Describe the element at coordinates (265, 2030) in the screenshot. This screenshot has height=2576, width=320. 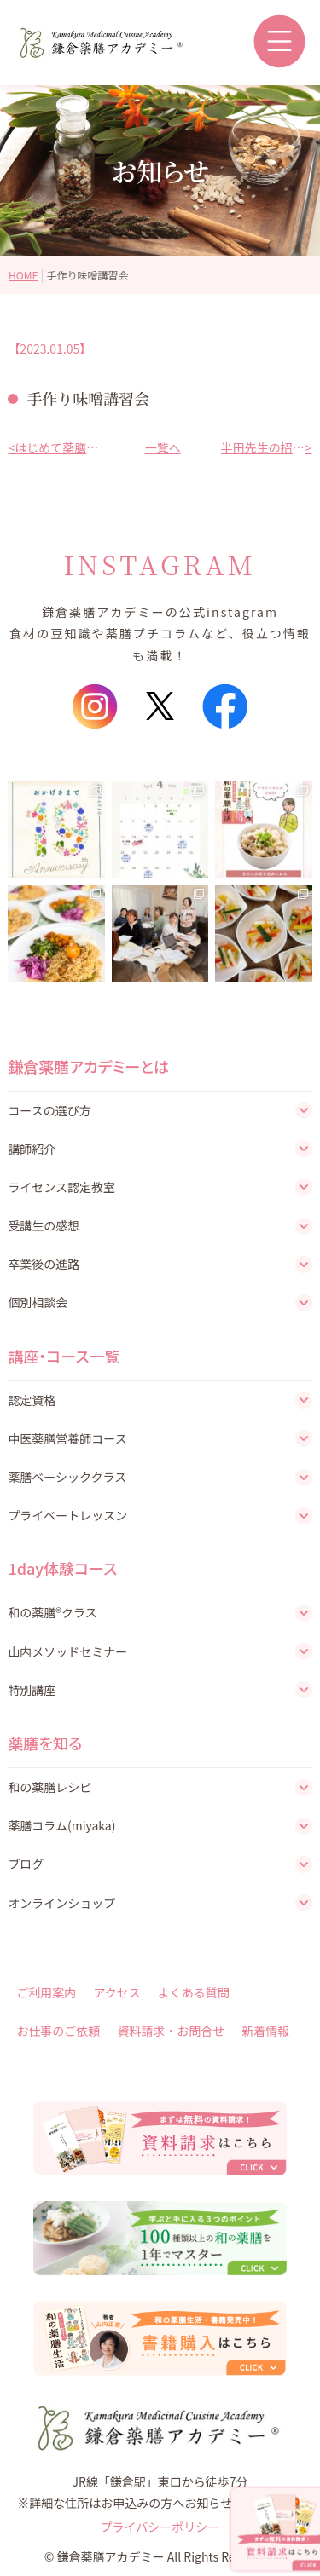
I see `新着情報` at that location.